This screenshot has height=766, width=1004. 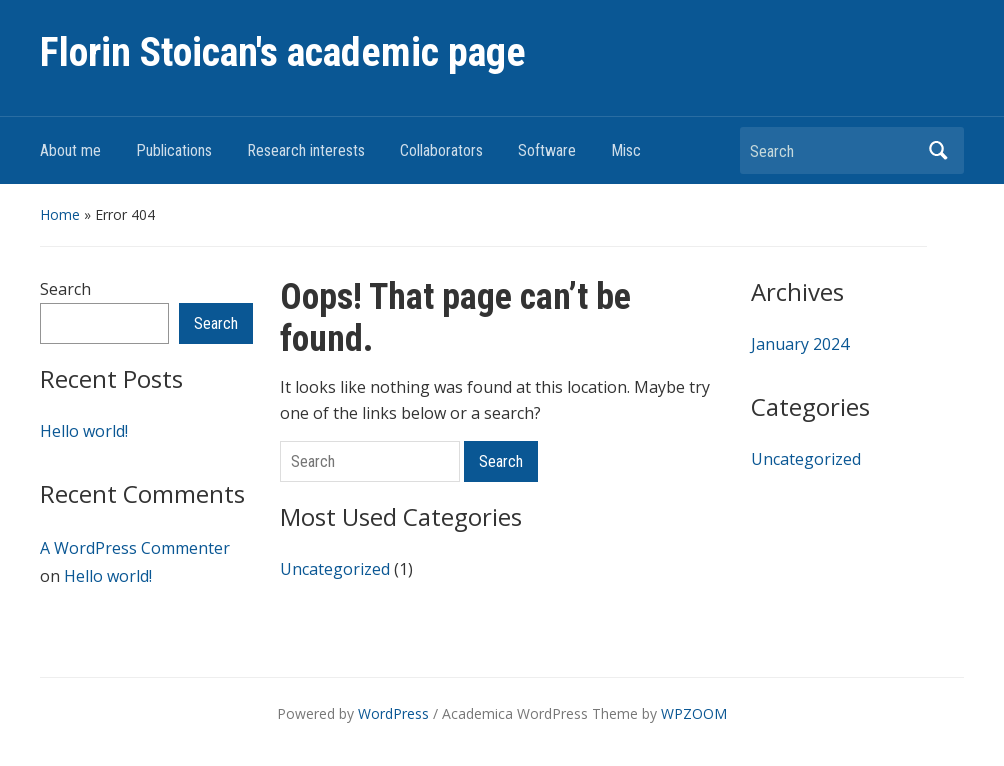 I want to click on Home, so click(x=60, y=214).